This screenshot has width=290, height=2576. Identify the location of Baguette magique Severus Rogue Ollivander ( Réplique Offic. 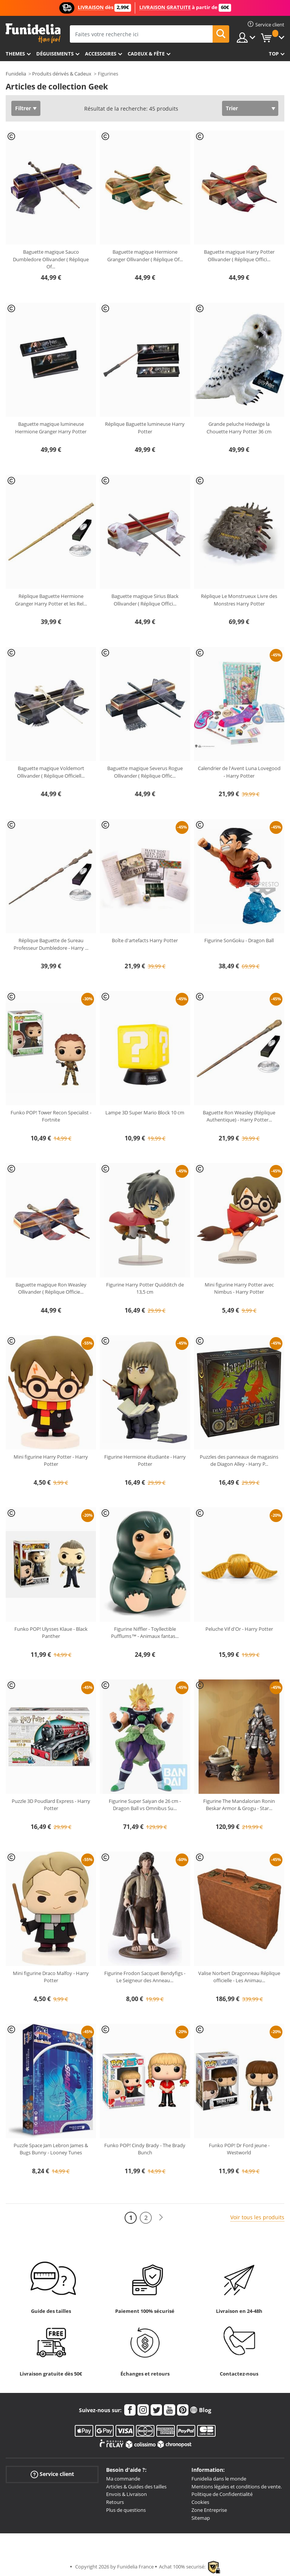
(145, 772).